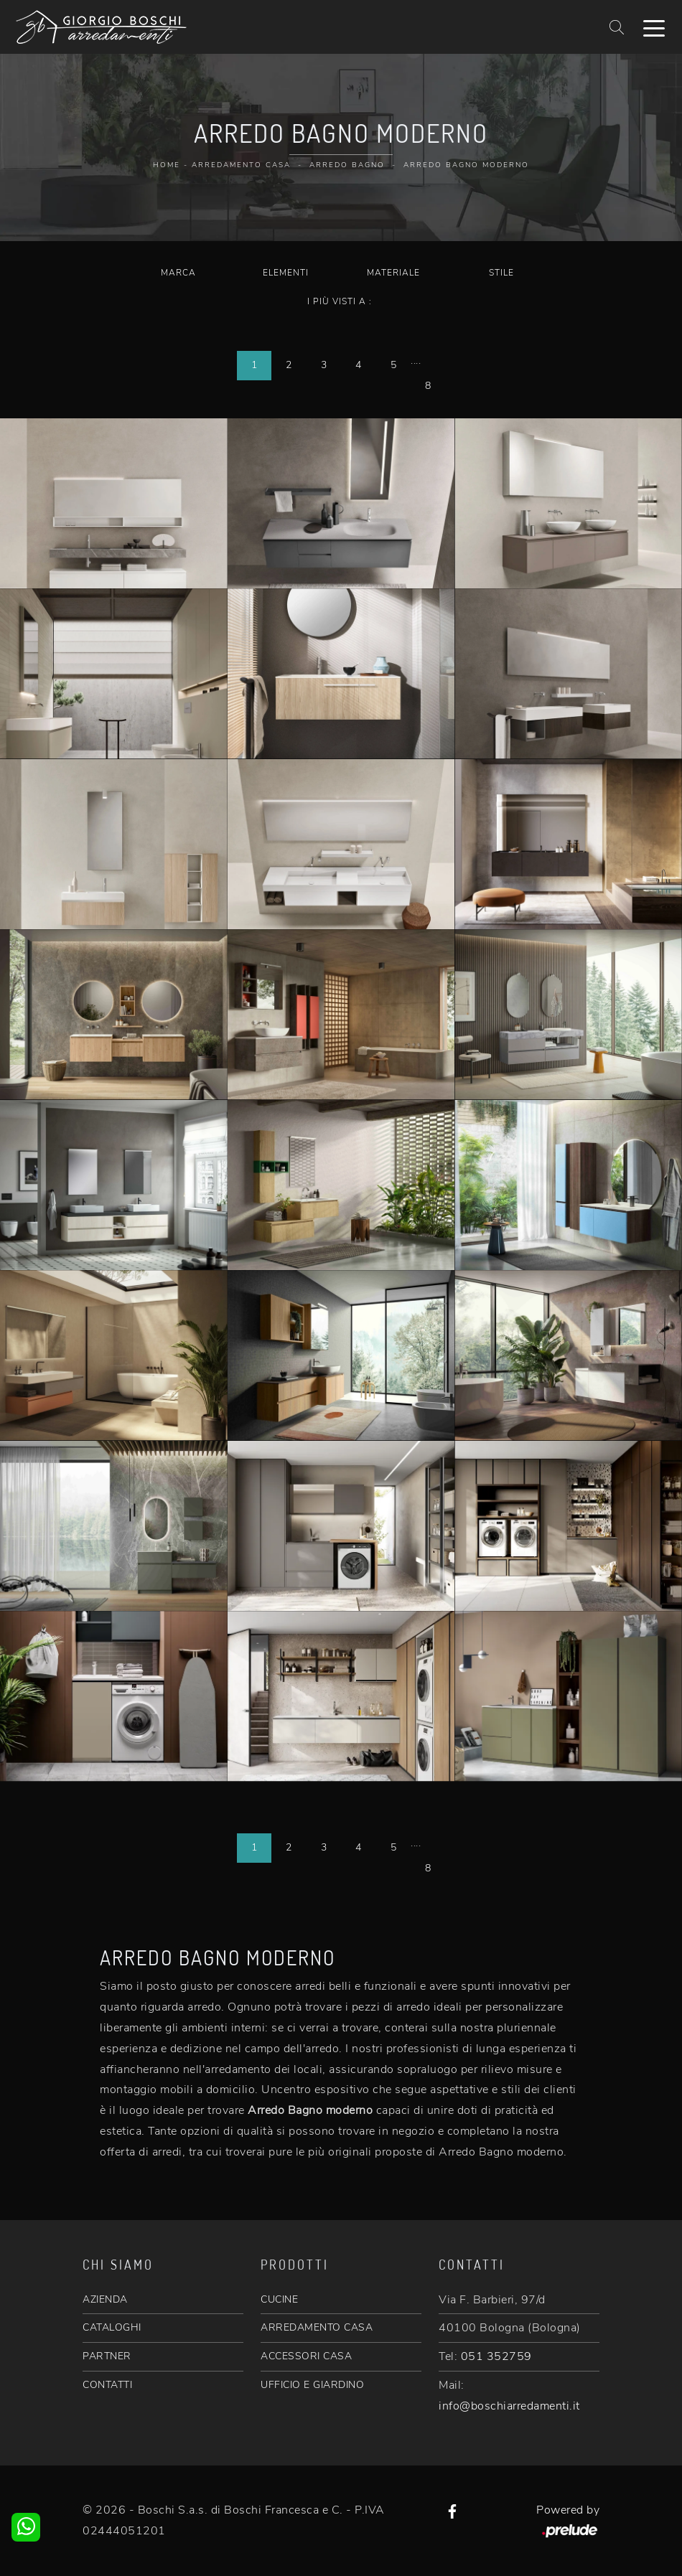 The height and width of the screenshot is (2576, 682). Describe the element at coordinates (347, 165) in the screenshot. I see `Arredo Bagno` at that location.